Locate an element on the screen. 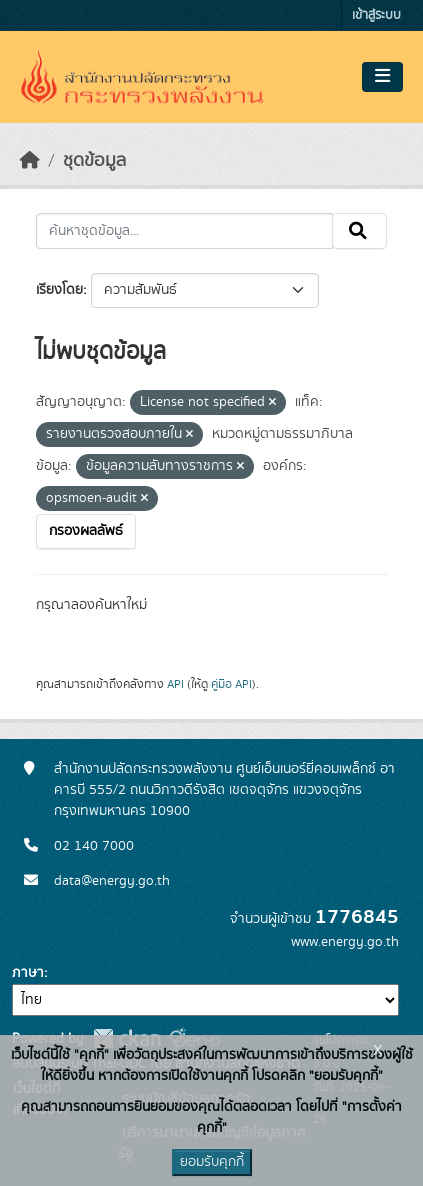 The height and width of the screenshot is (1186, 423). เรียงโดย is located at coordinates (59, 290).